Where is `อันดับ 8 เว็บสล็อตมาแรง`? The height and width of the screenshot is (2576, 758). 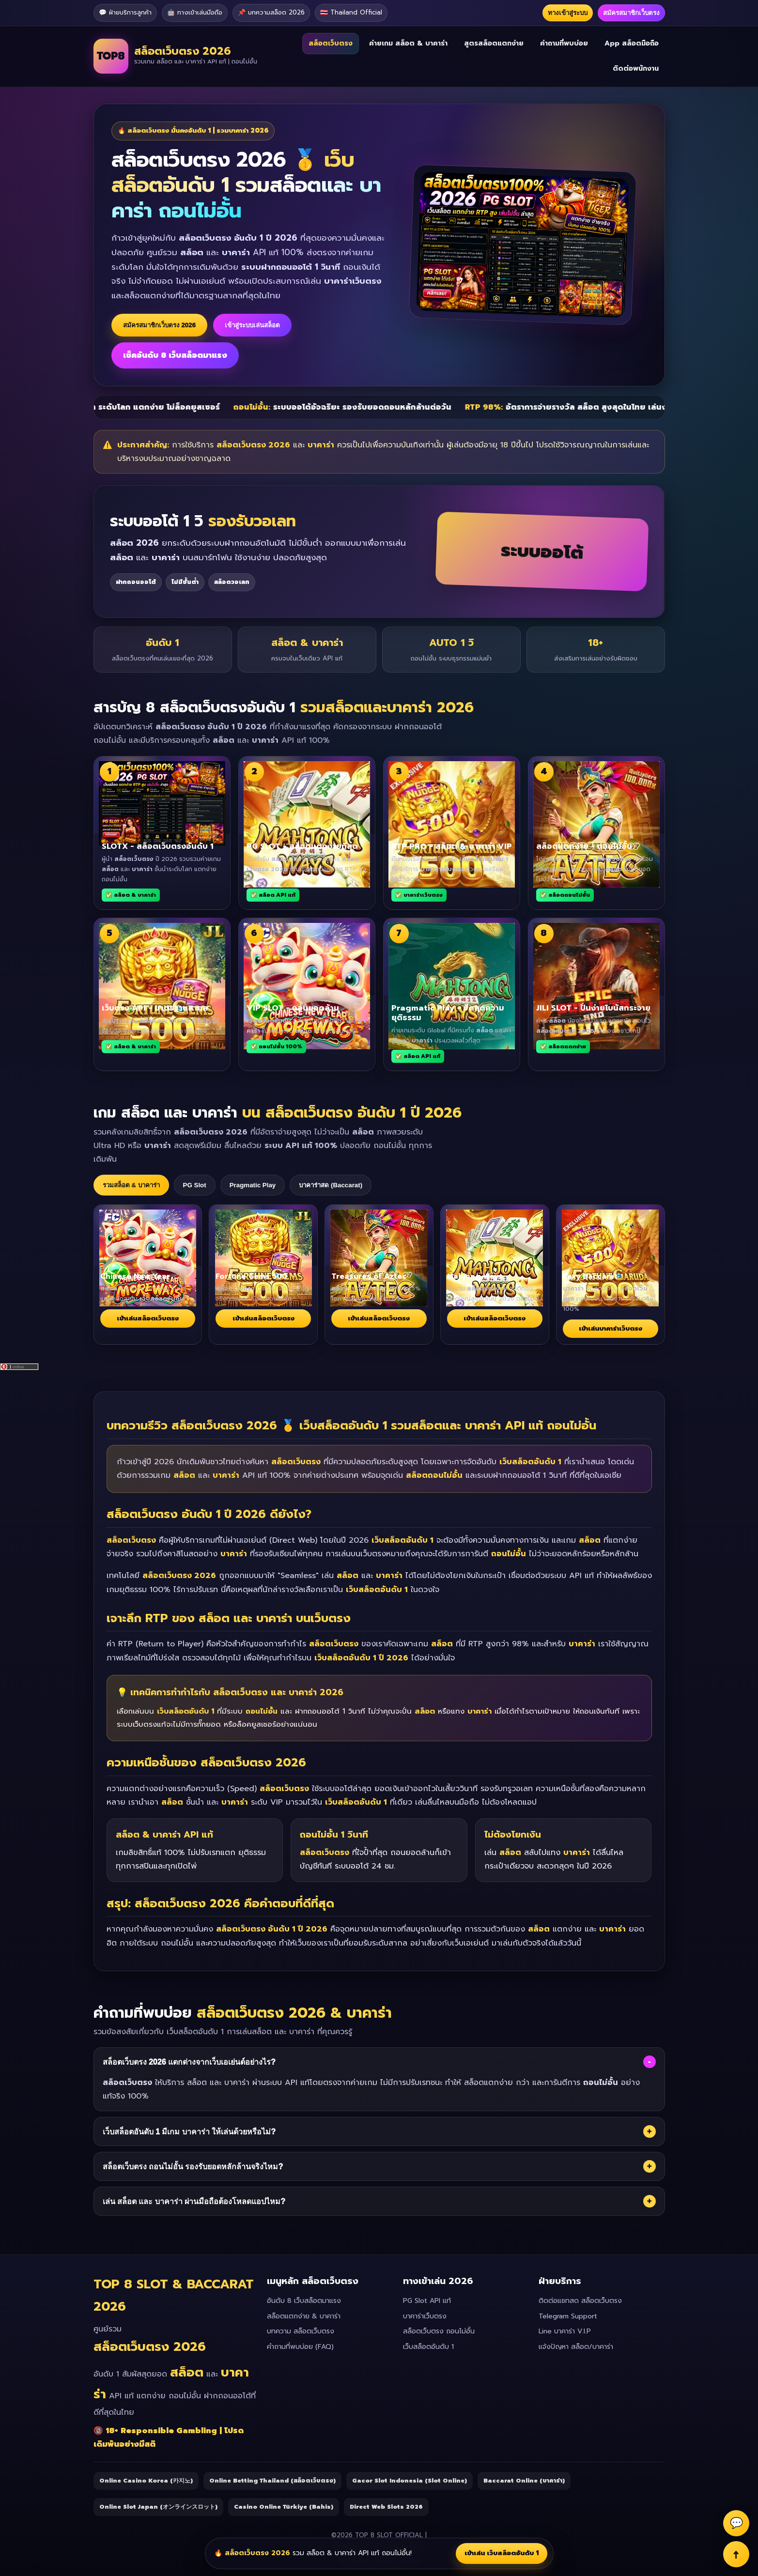
อันดับ 8 เว็บสล็อตมาแรง is located at coordinates (304, 2301).